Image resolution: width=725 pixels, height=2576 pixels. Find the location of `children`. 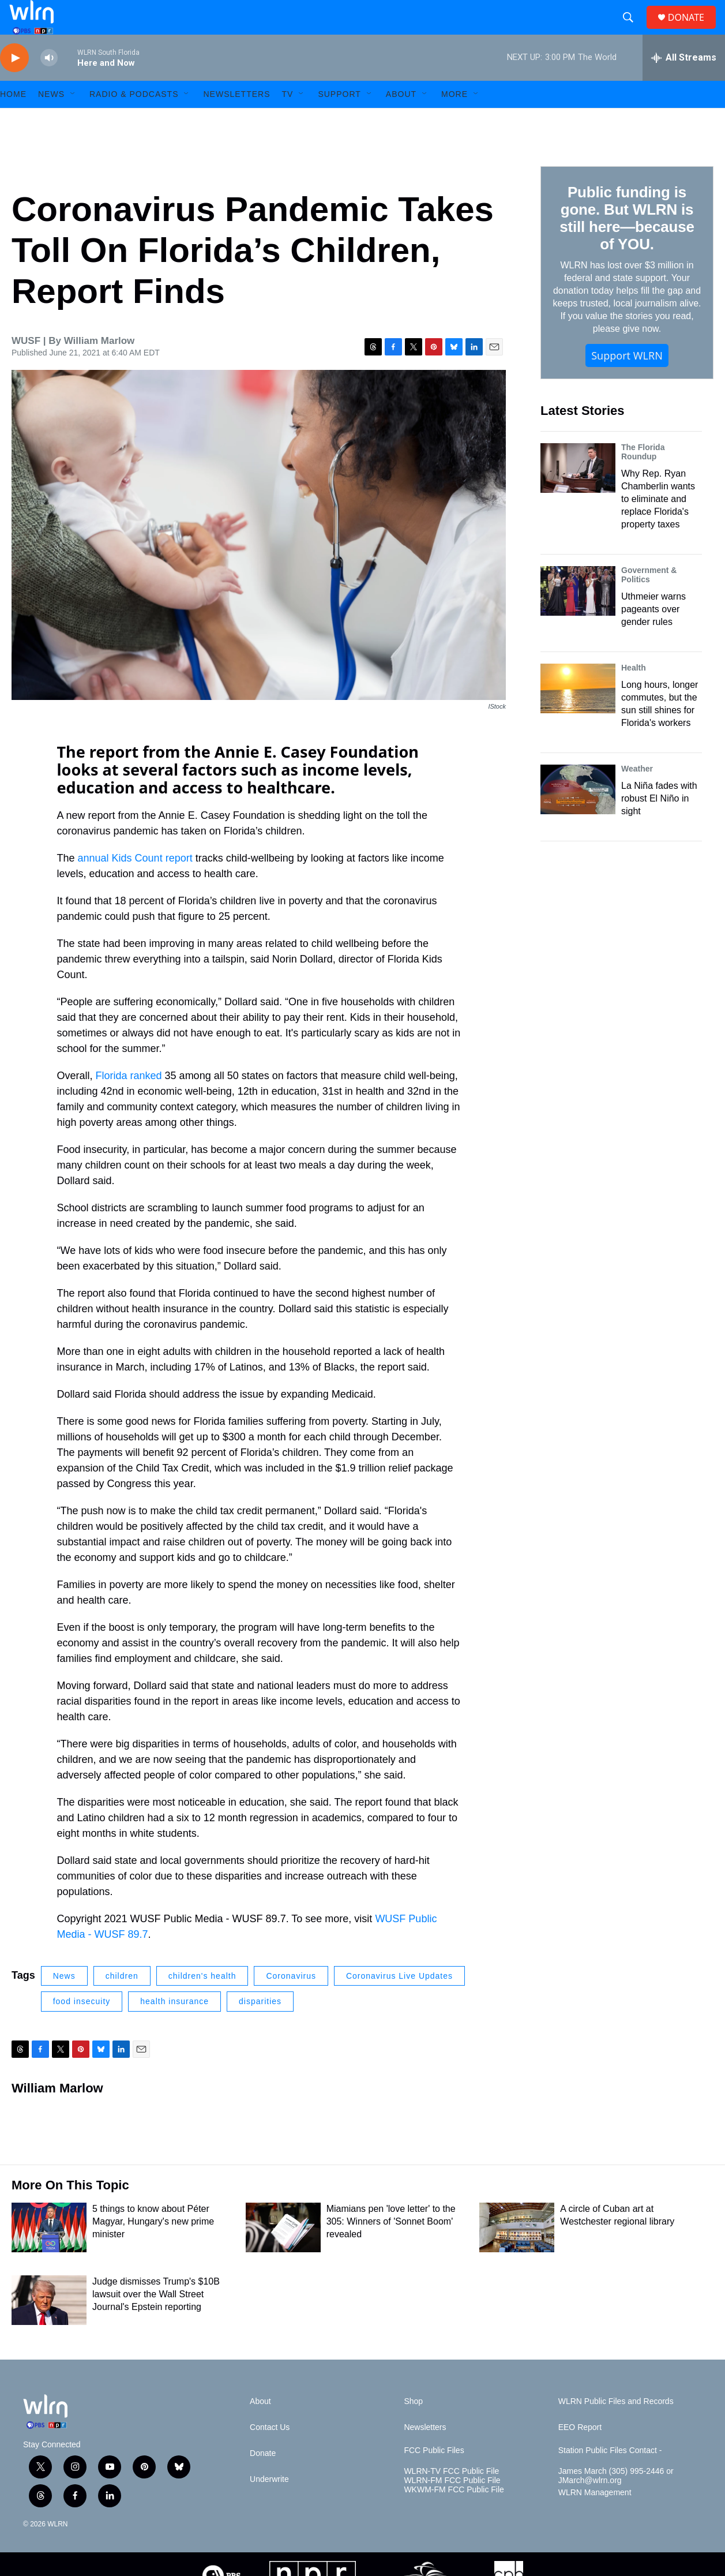

children is located at coordinates (122, 2001).